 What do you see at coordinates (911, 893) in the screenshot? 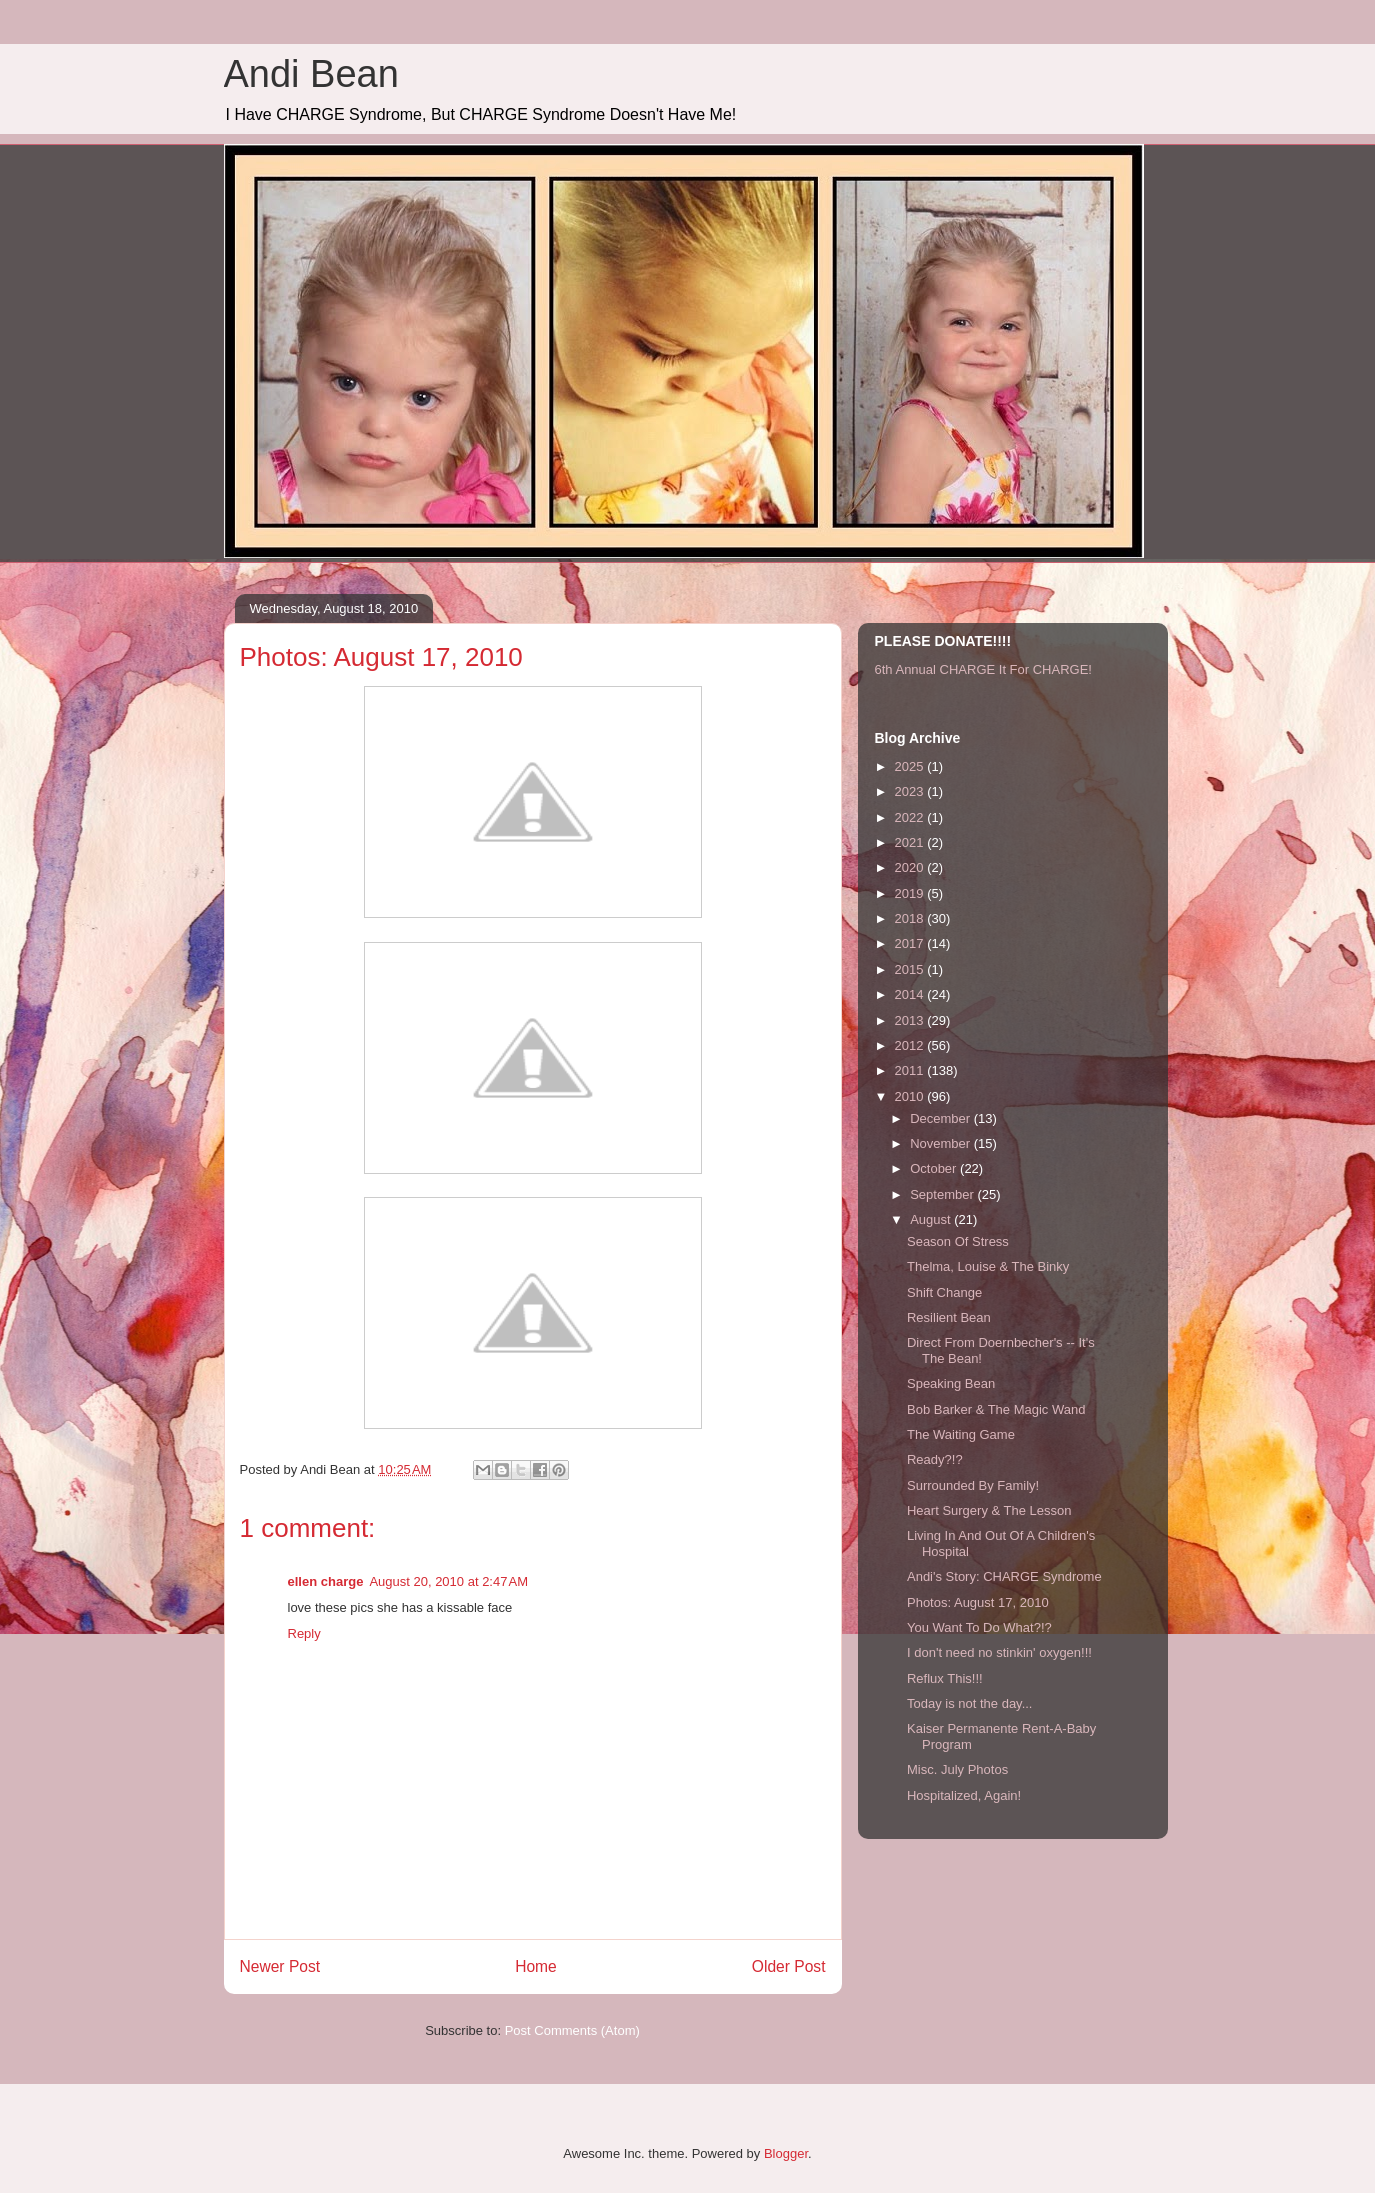
I see `2019` at bounding box center [911, 893].